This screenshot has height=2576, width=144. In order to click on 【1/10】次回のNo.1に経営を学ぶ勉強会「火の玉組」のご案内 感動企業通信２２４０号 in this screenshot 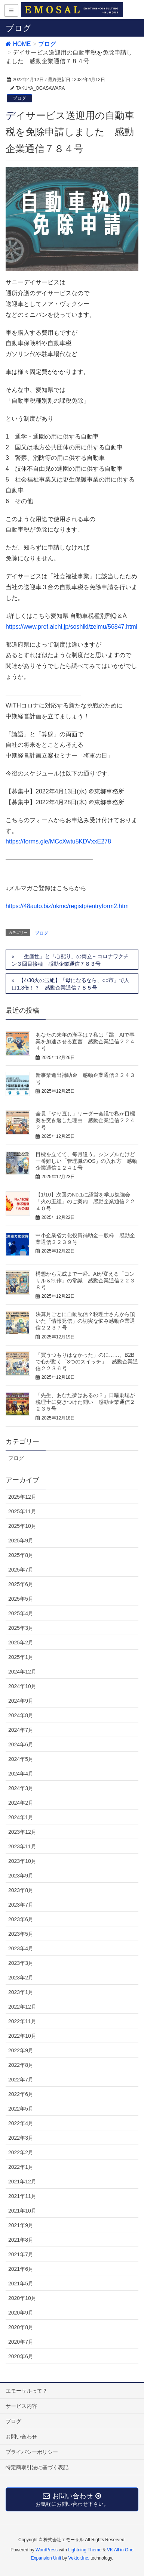, I will do `click(85, 1201)`.